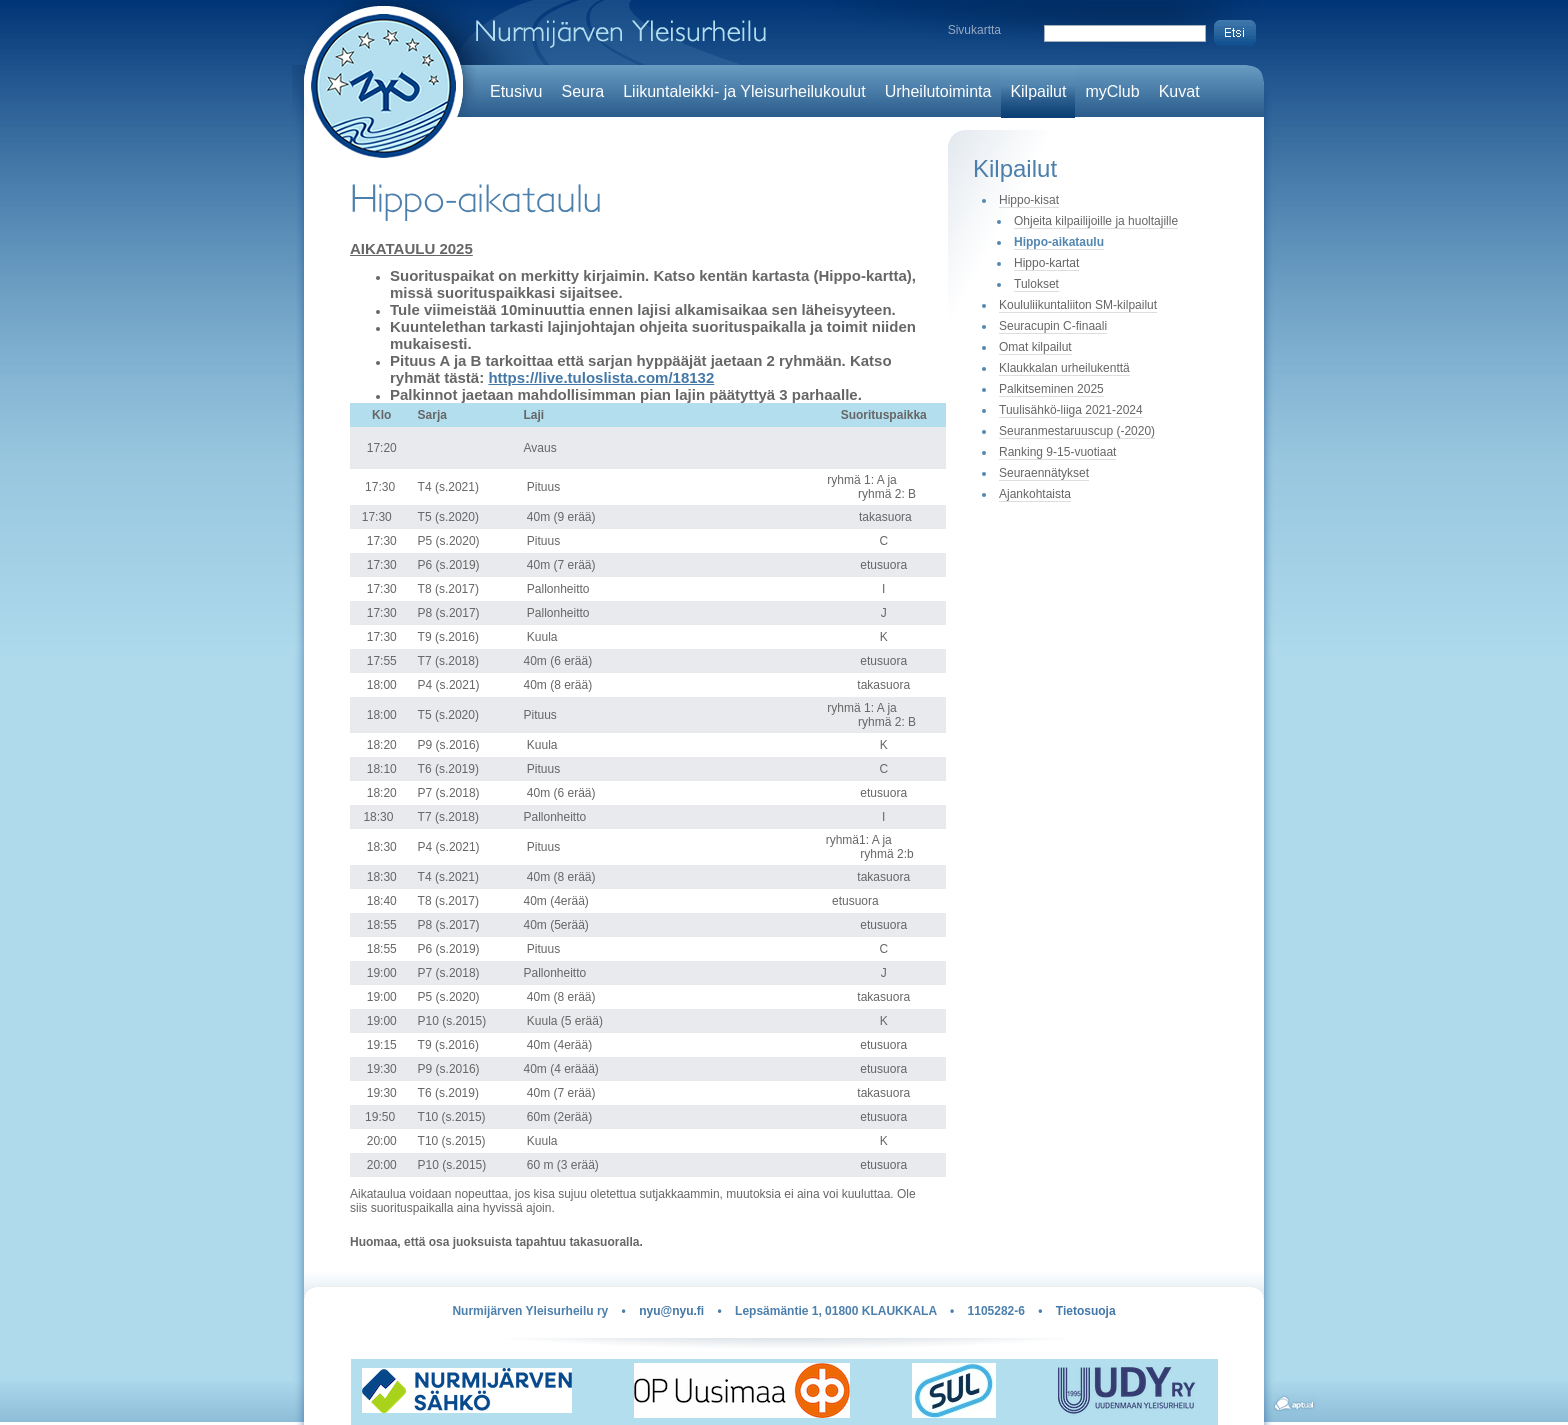 The width and height of the screenshot is (1568, 1425). What do you see at coordinates (1071, 410) in the screenshot?
I see `Tuulisähkö-liiga 2021-2024` at bounding box center [1071, 410].